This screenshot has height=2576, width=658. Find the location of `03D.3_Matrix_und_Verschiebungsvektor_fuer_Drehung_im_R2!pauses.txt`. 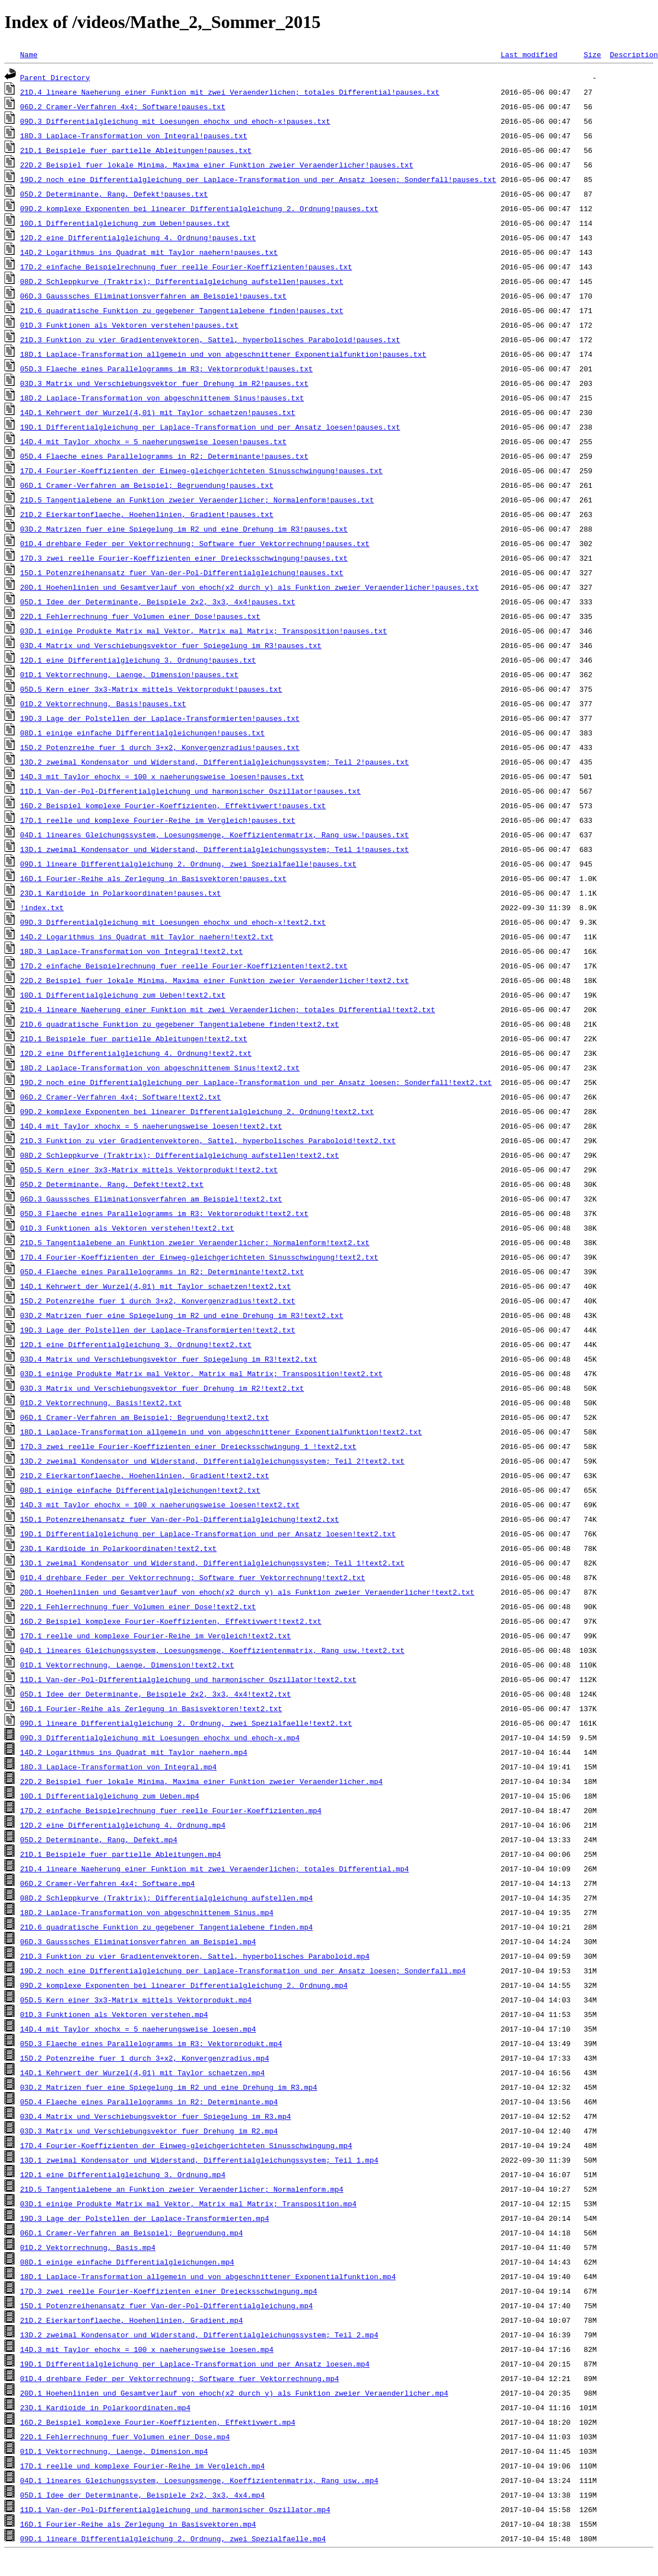

03D.3_Matrix_und_Verschiebungsvektor_fuer_Drehung_im_R2!pauses.txt is located at coordinates (164, 383).